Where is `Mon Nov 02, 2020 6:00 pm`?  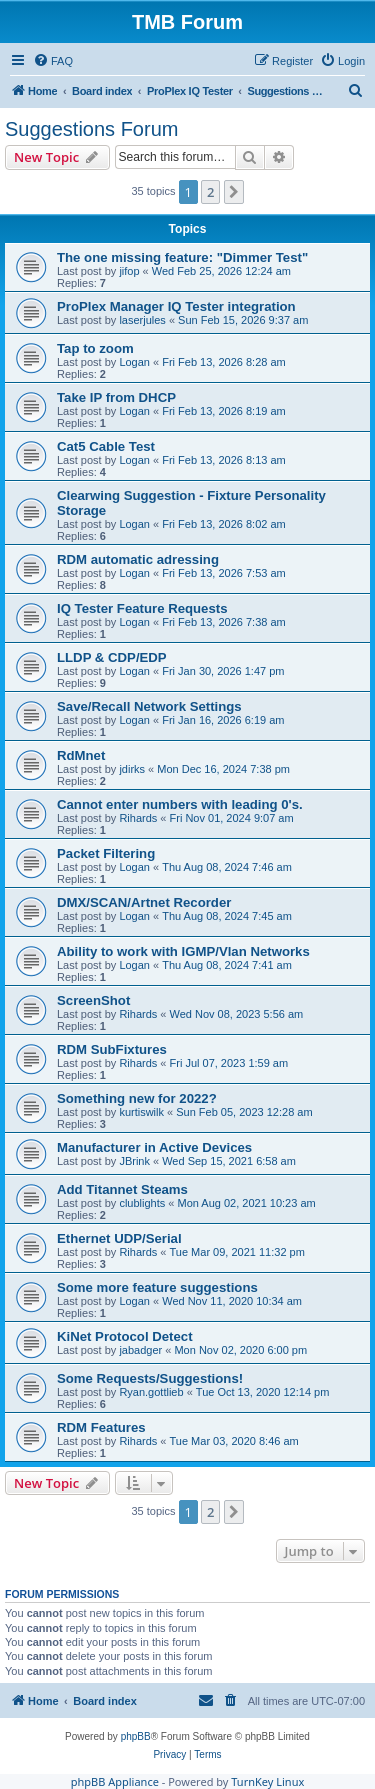
Mon Nov 02, 2020 6:00 pm is located at coordinates (240, 1350).